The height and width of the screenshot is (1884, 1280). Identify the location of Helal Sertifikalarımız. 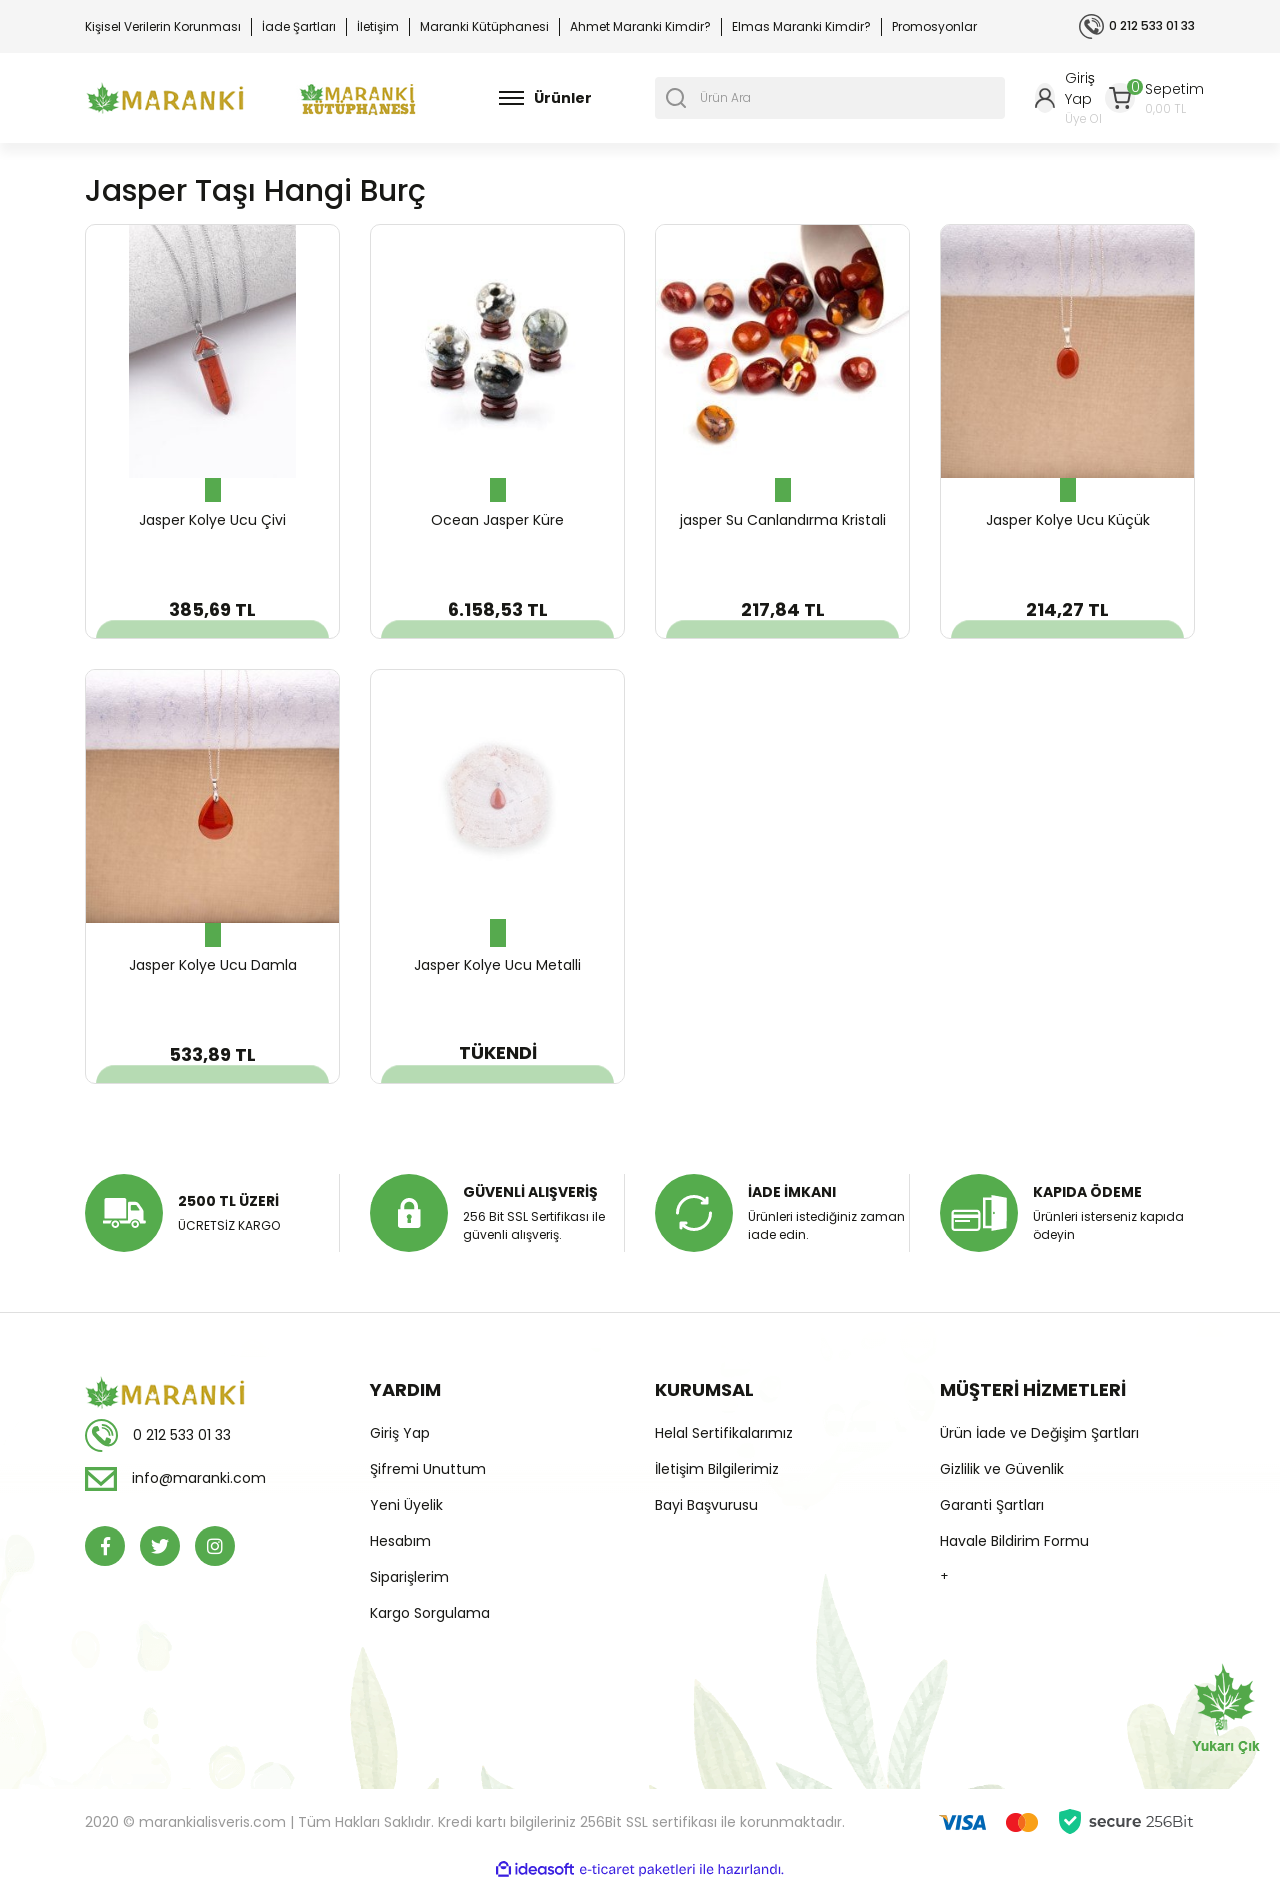
(724, 1433).